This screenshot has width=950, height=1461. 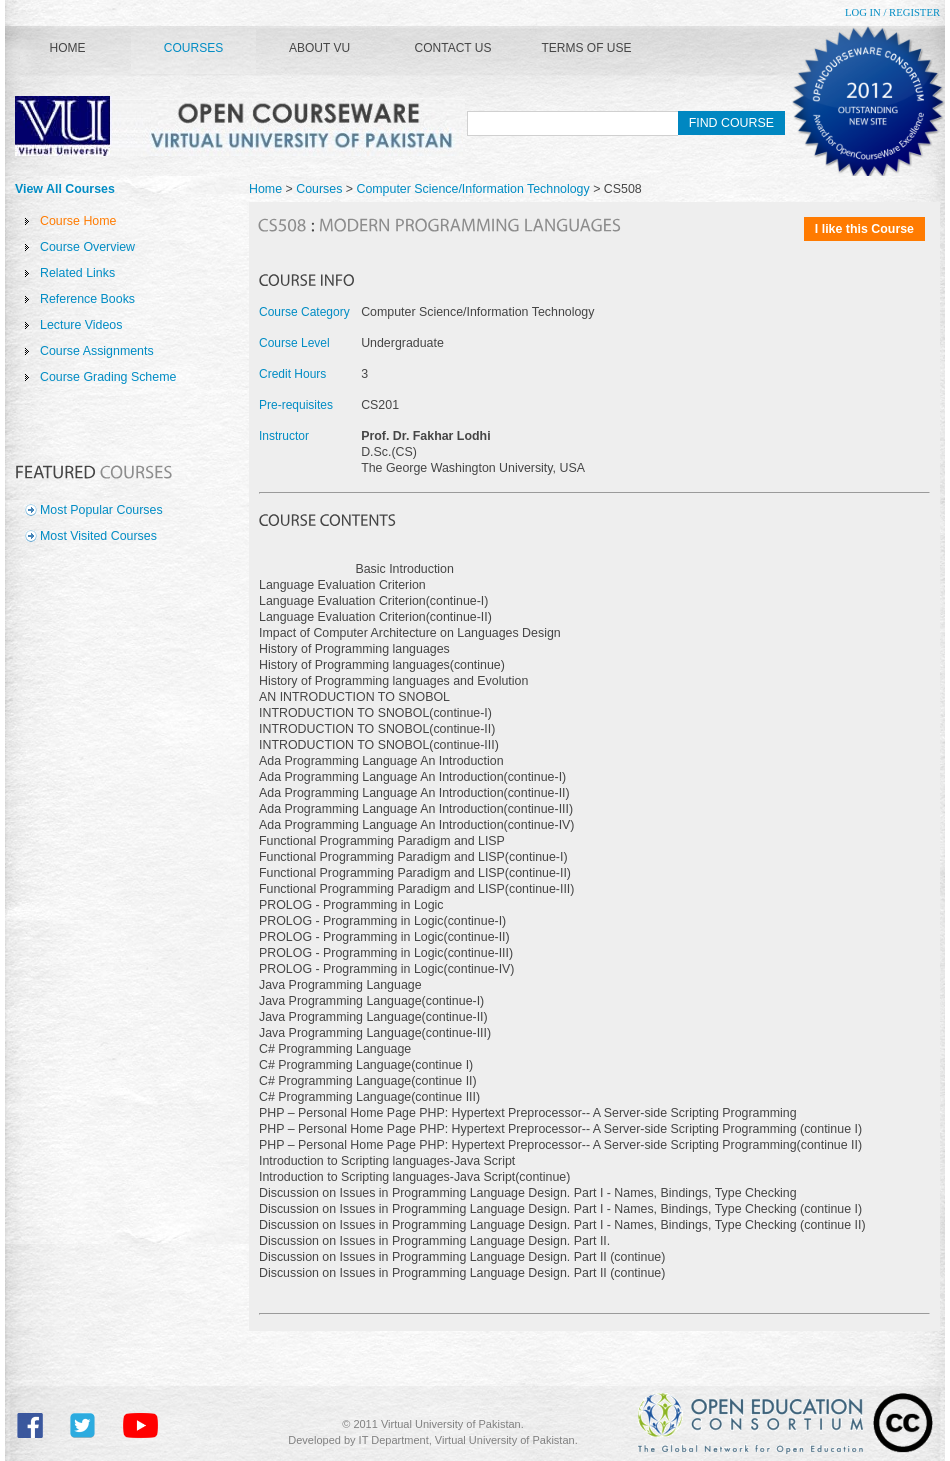 I want to click on Contact Us, so click(x=453, y=48).